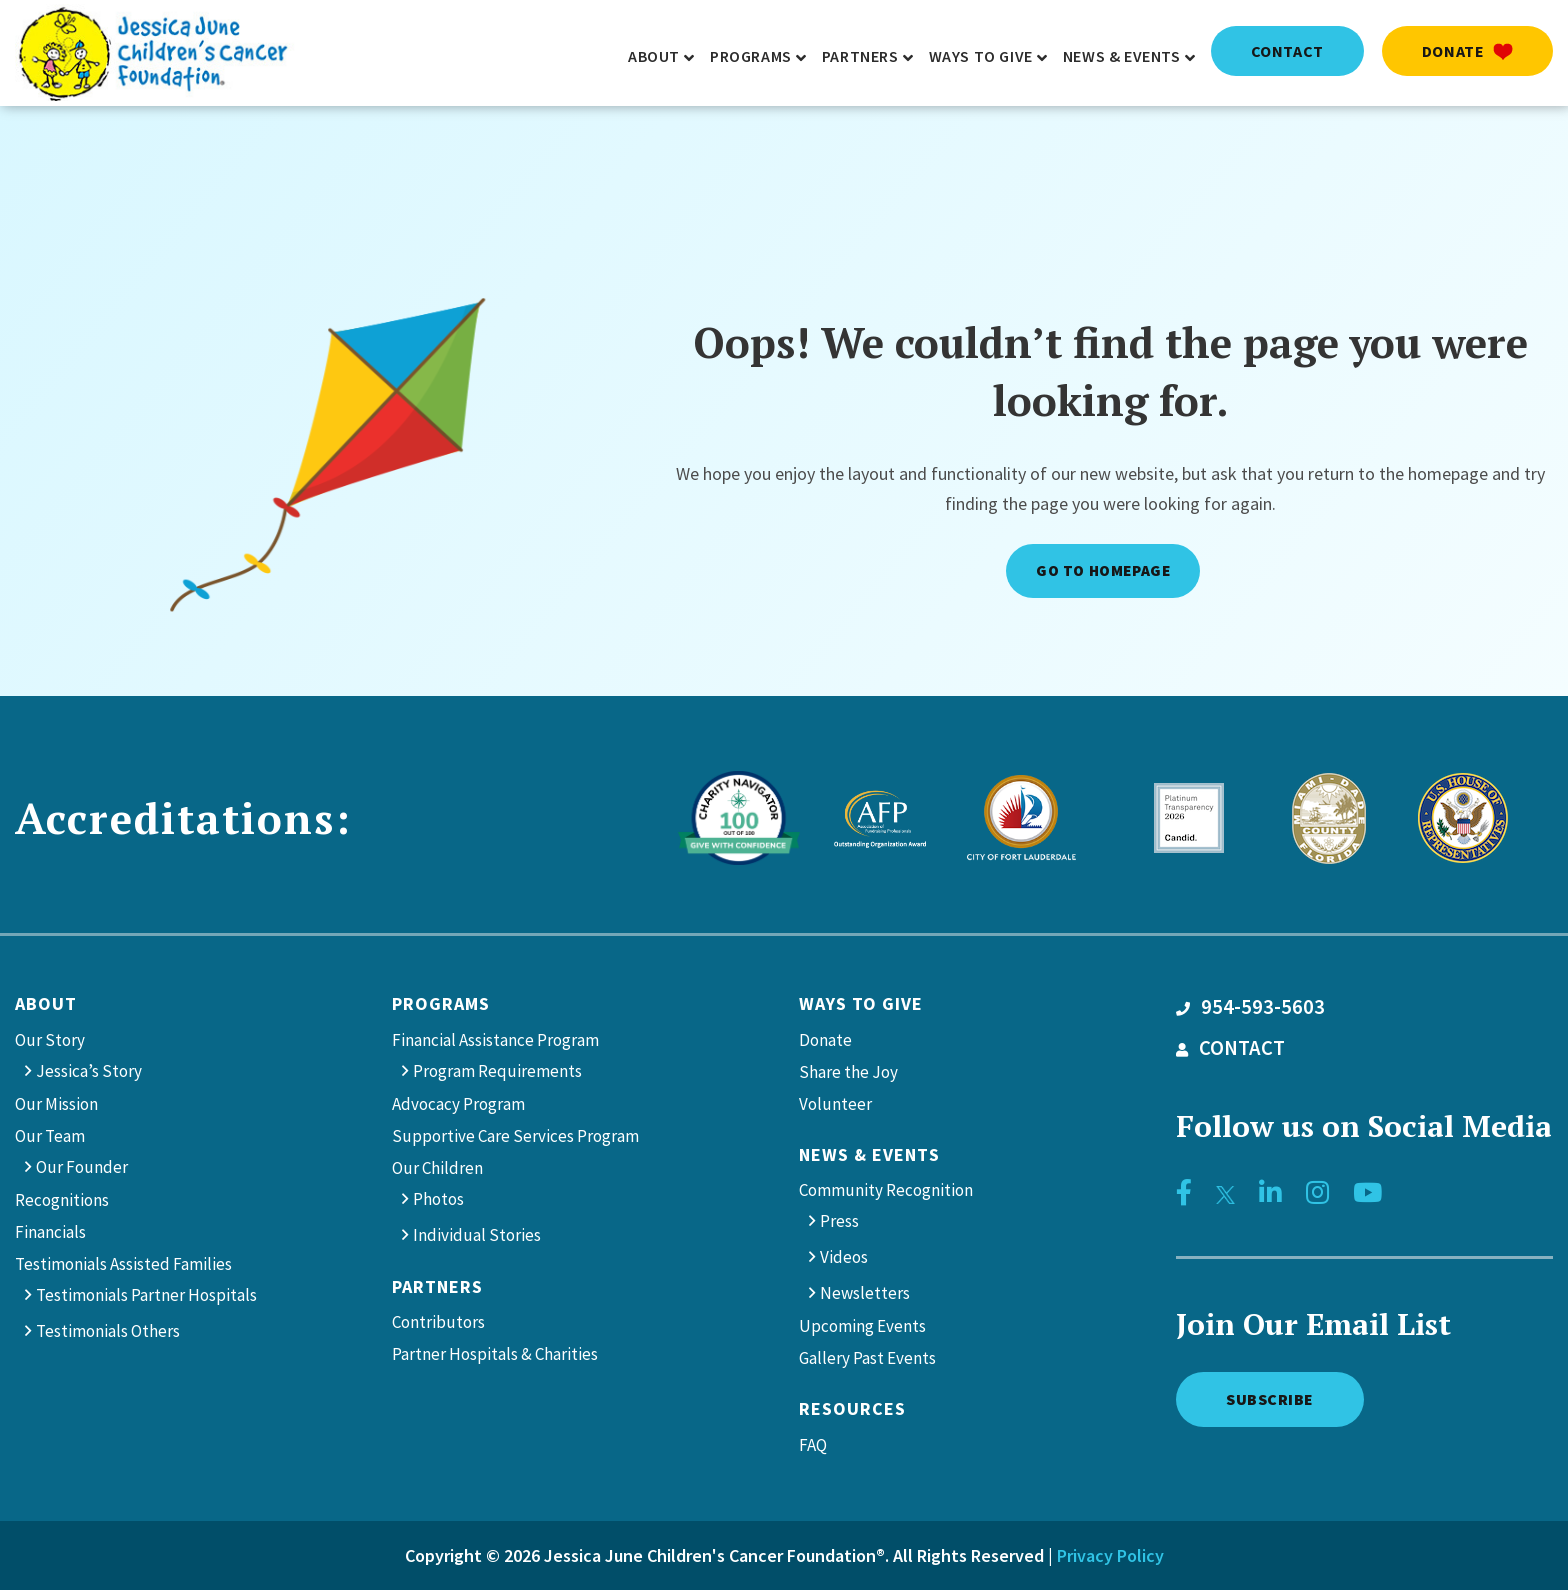 The height and width of the screenshot is (1590, 1568). What do you see at coordinates (813, 1445) in the screenshot?
I see `FAQ` at bounding box center [813, 1445].